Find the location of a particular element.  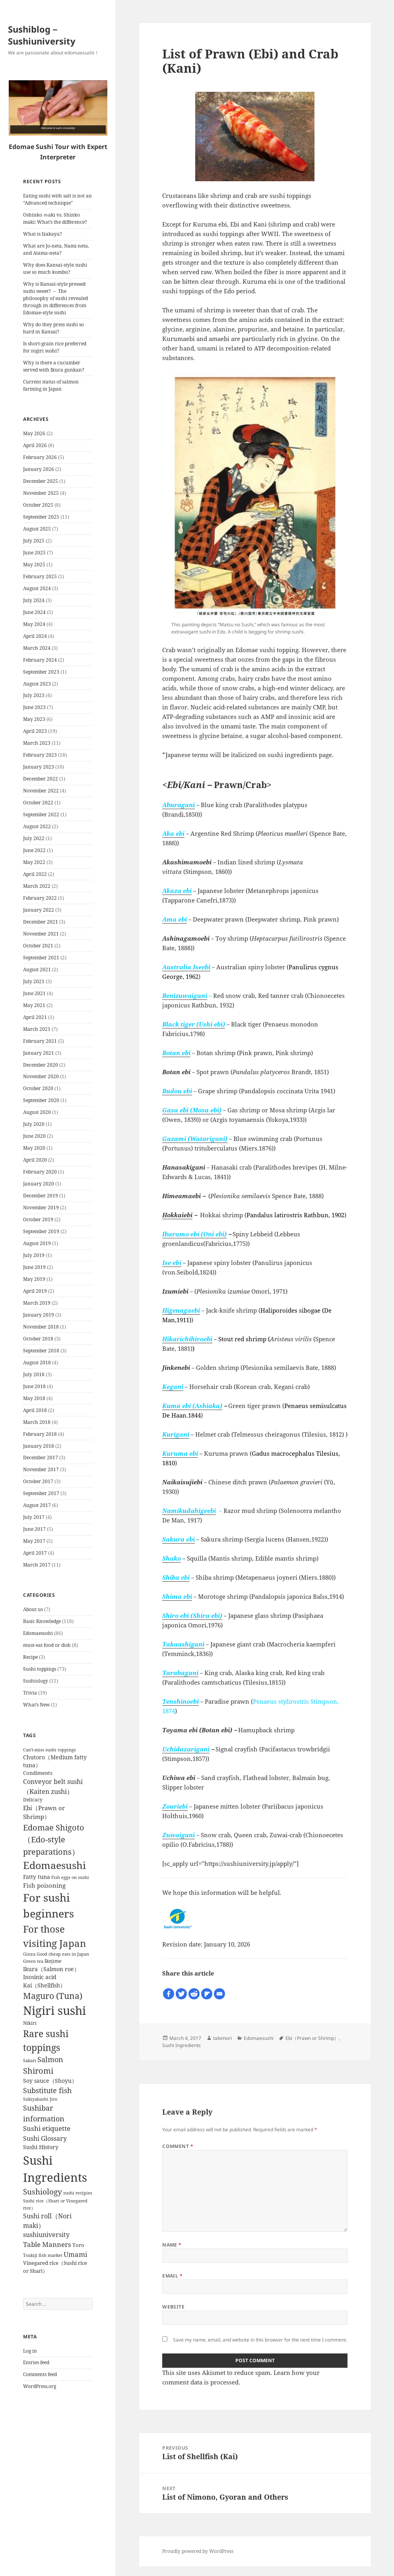

May 2021 is located at coordinates (34, 1005).